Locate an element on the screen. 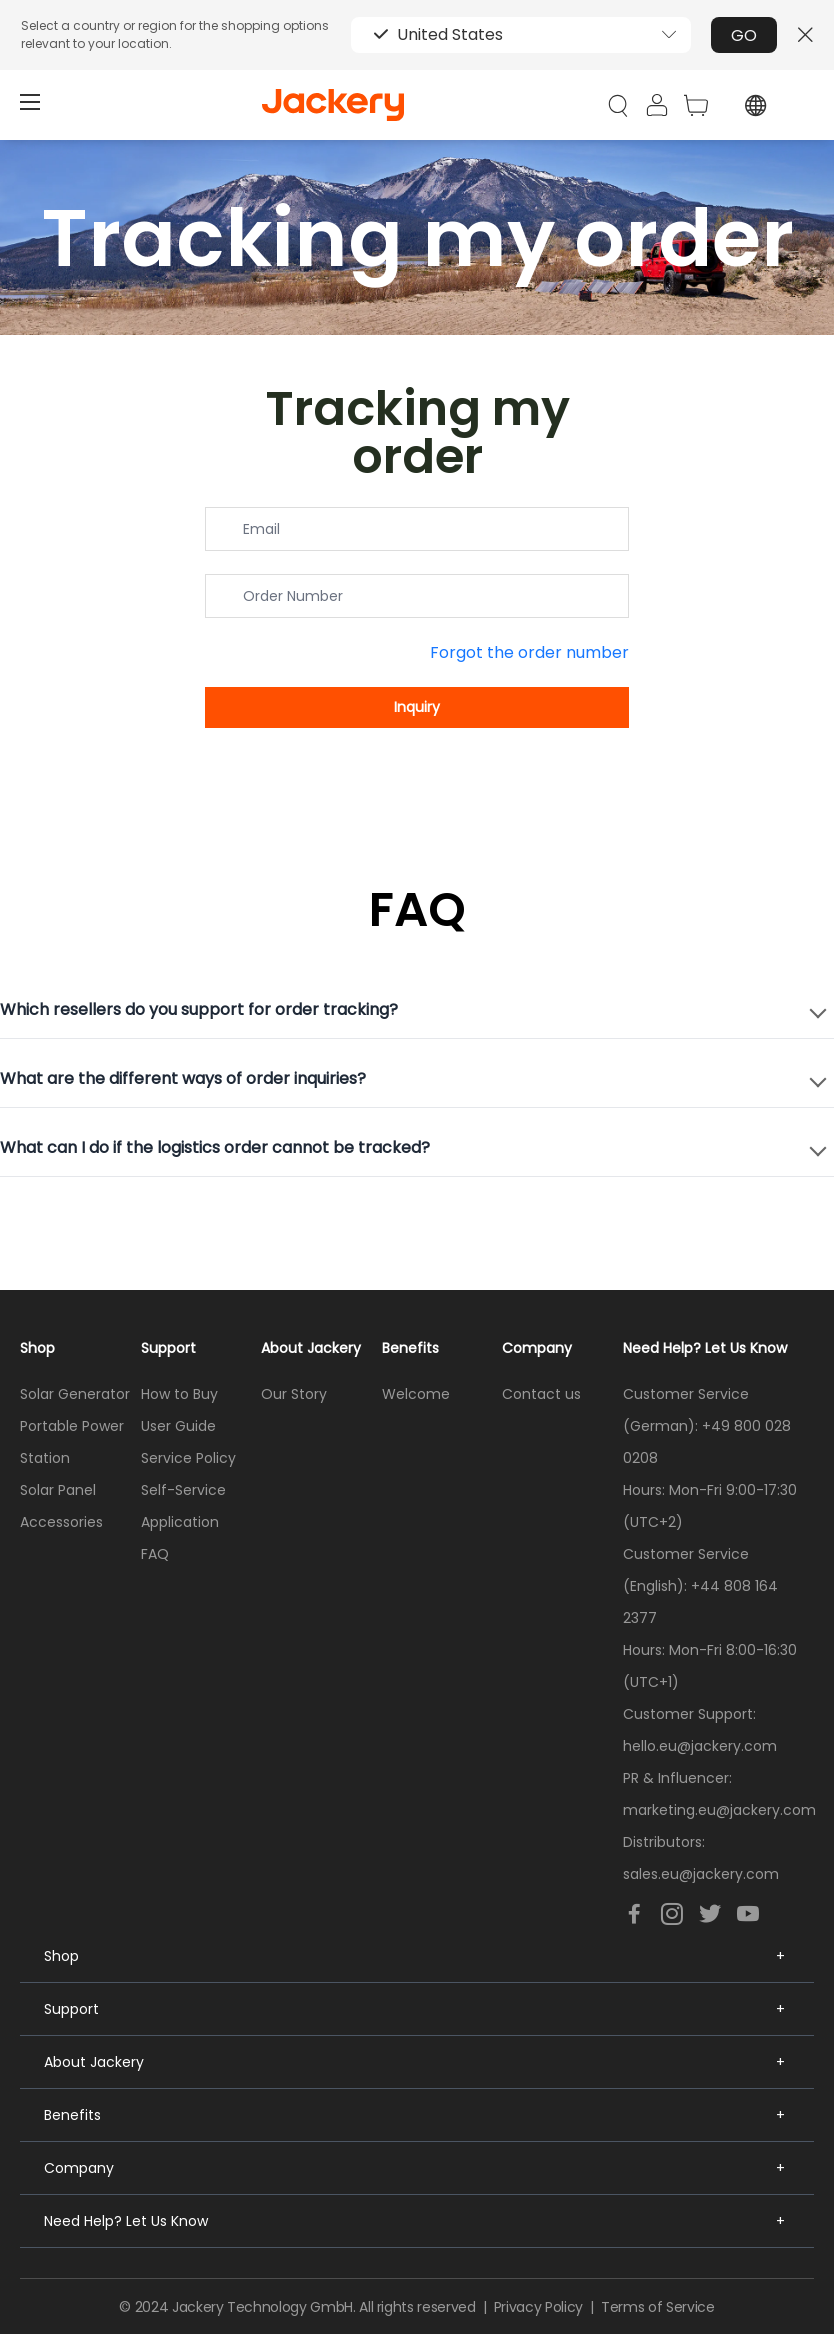 The height and width of the screenshot is (2334, 834). What can I do if the logistics order cannot be tracked? is located at coordinates (215, 1147).